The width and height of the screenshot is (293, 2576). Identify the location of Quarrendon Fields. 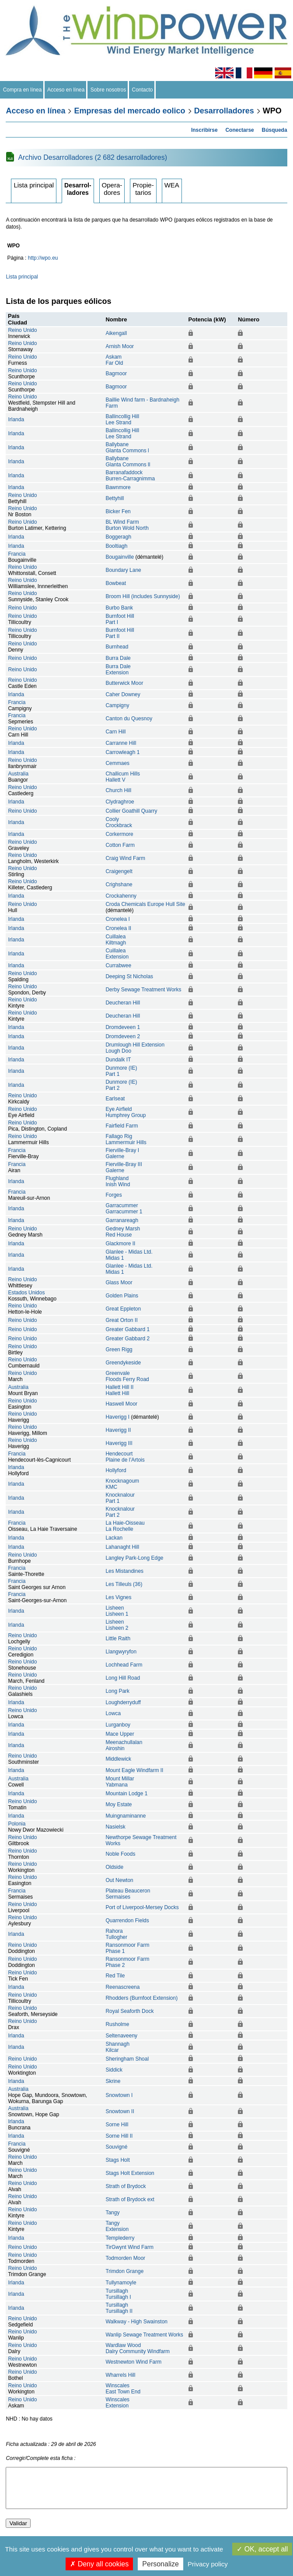
(127, 1920).